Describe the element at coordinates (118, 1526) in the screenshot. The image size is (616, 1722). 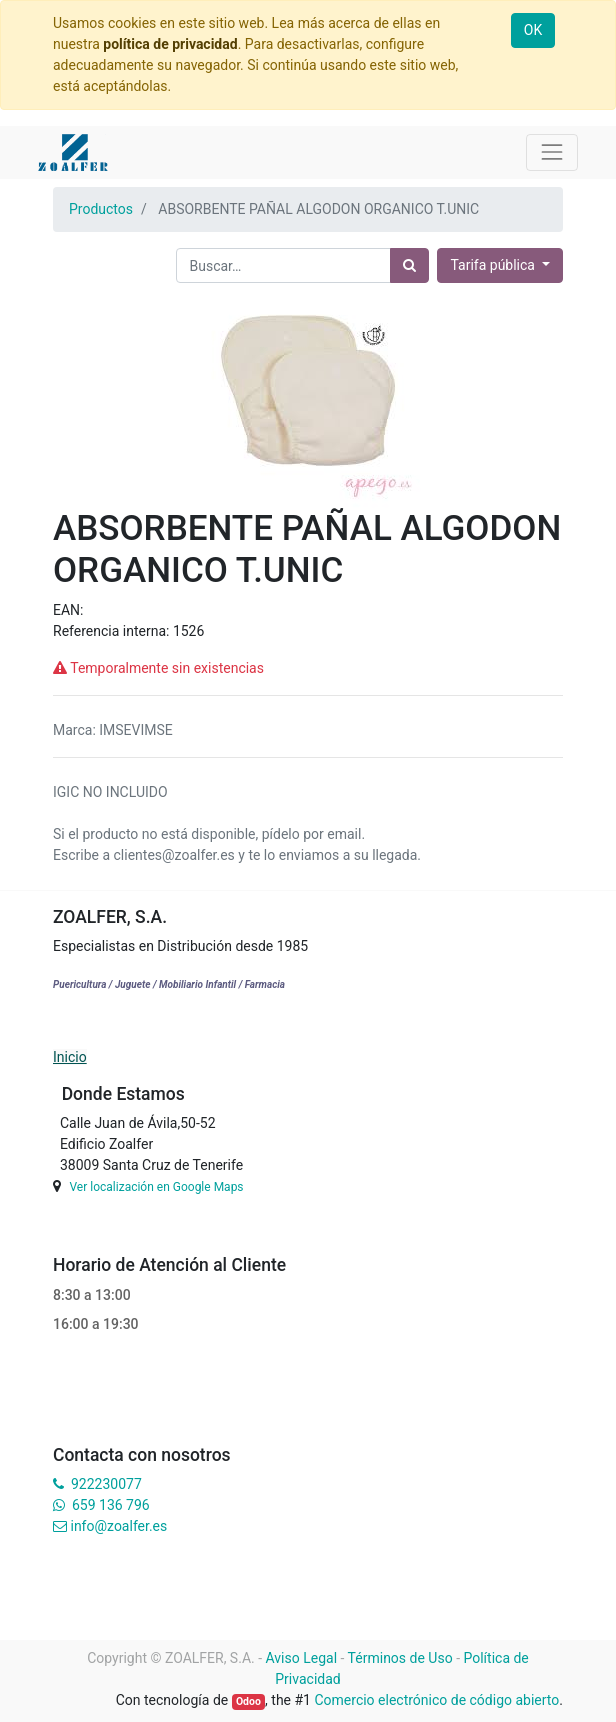
I see `info@zoalfer.es` at that location.